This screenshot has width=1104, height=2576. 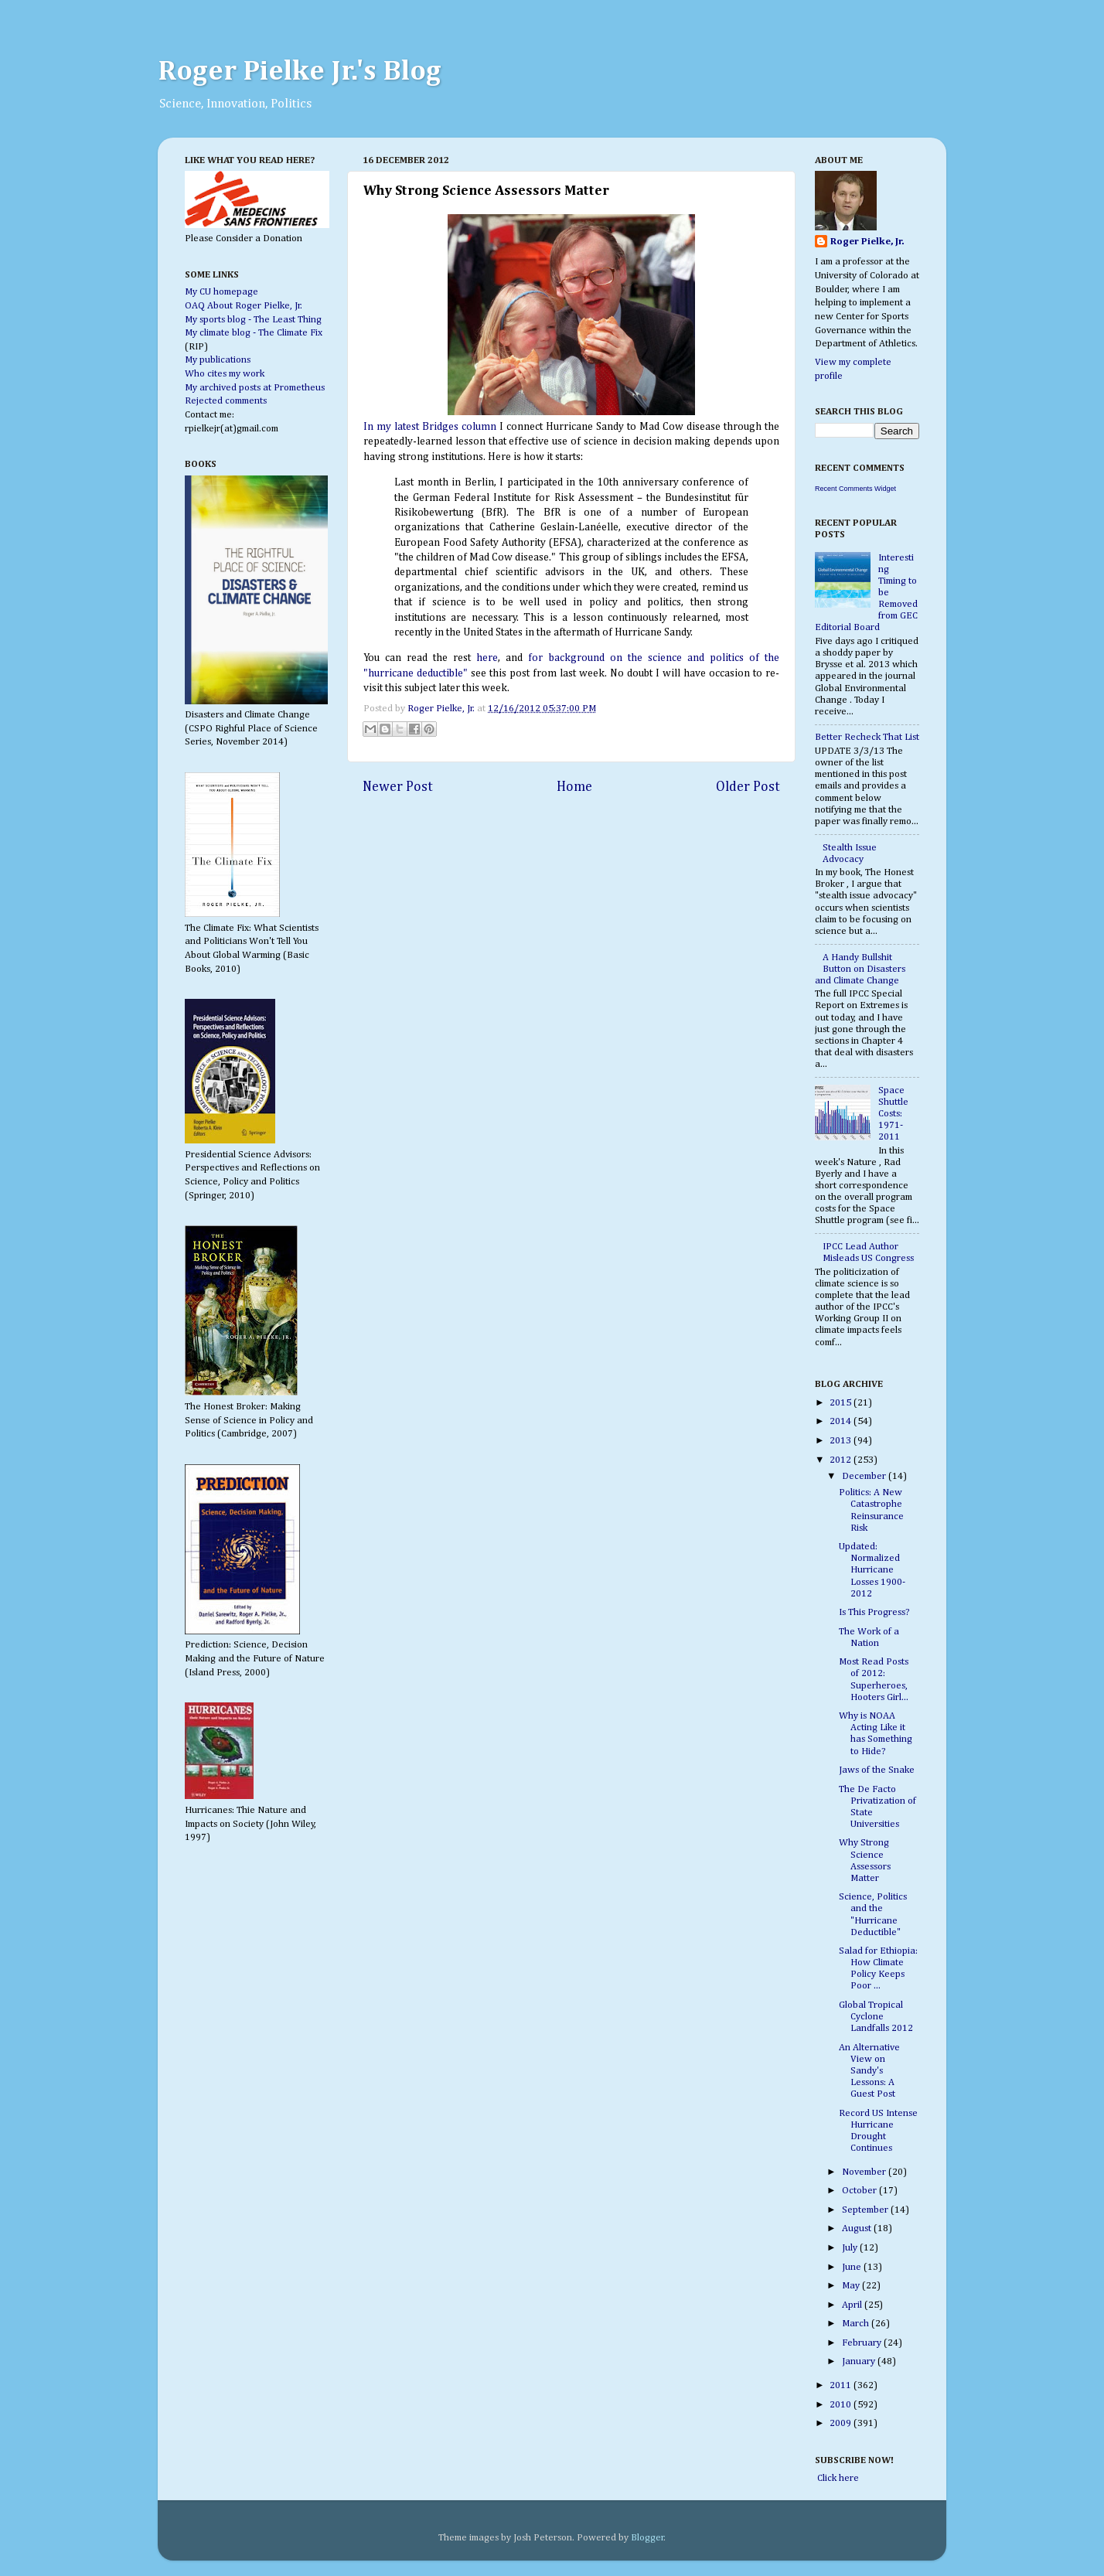 What do you see at coordinates (253, 320) in the screenshot?
I see `My sports blog - The Least Thing` at bounding box center [253, 320].